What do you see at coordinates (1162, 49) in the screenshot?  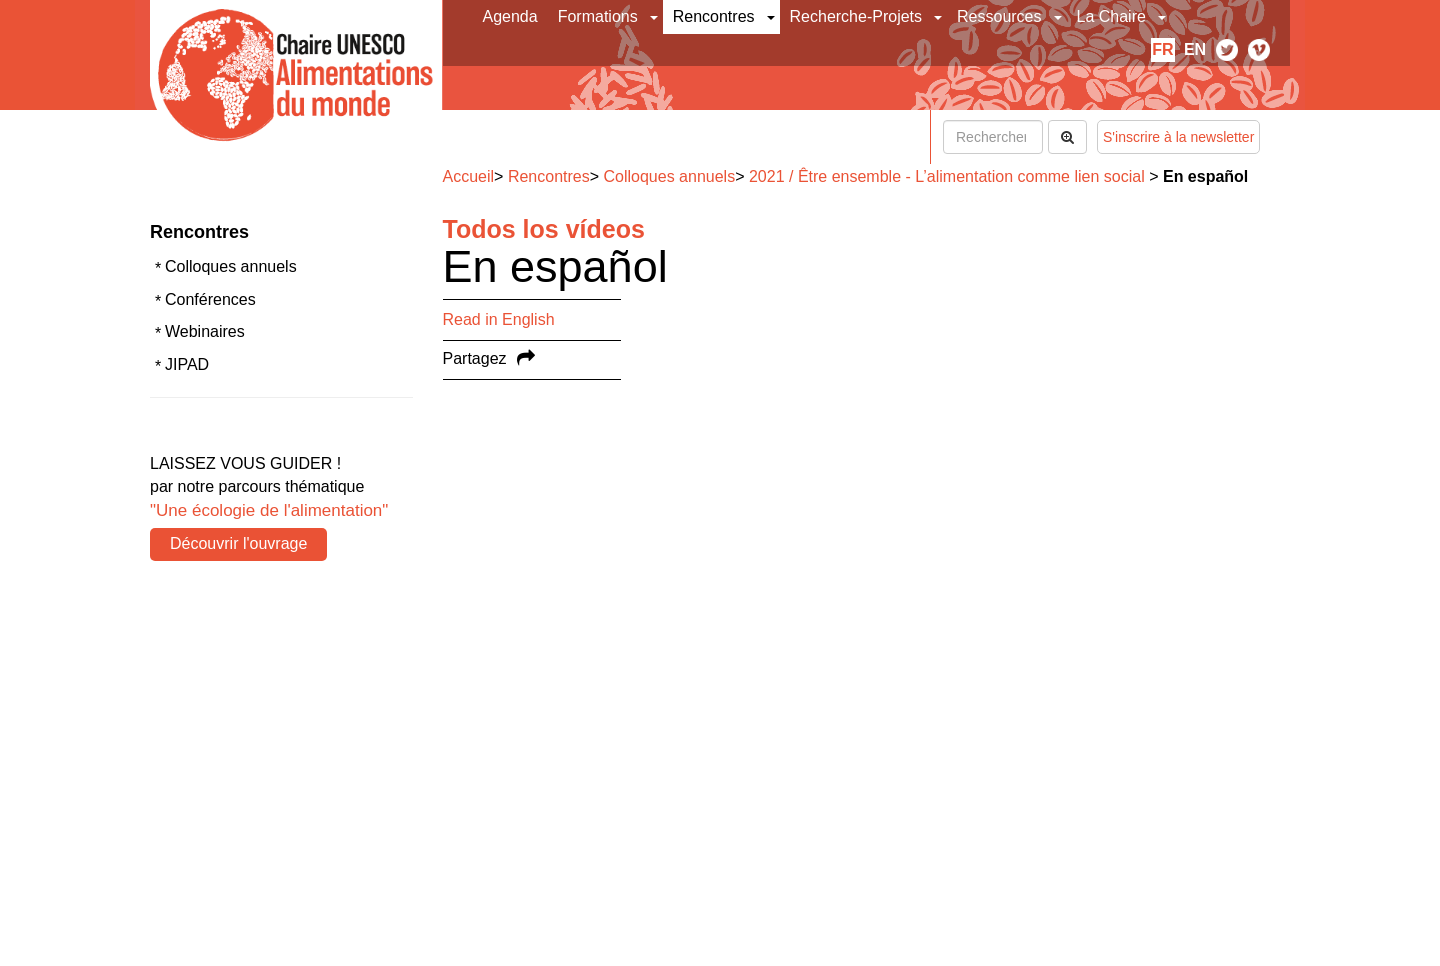 I see `fr` at bounding box center [1162, 49].